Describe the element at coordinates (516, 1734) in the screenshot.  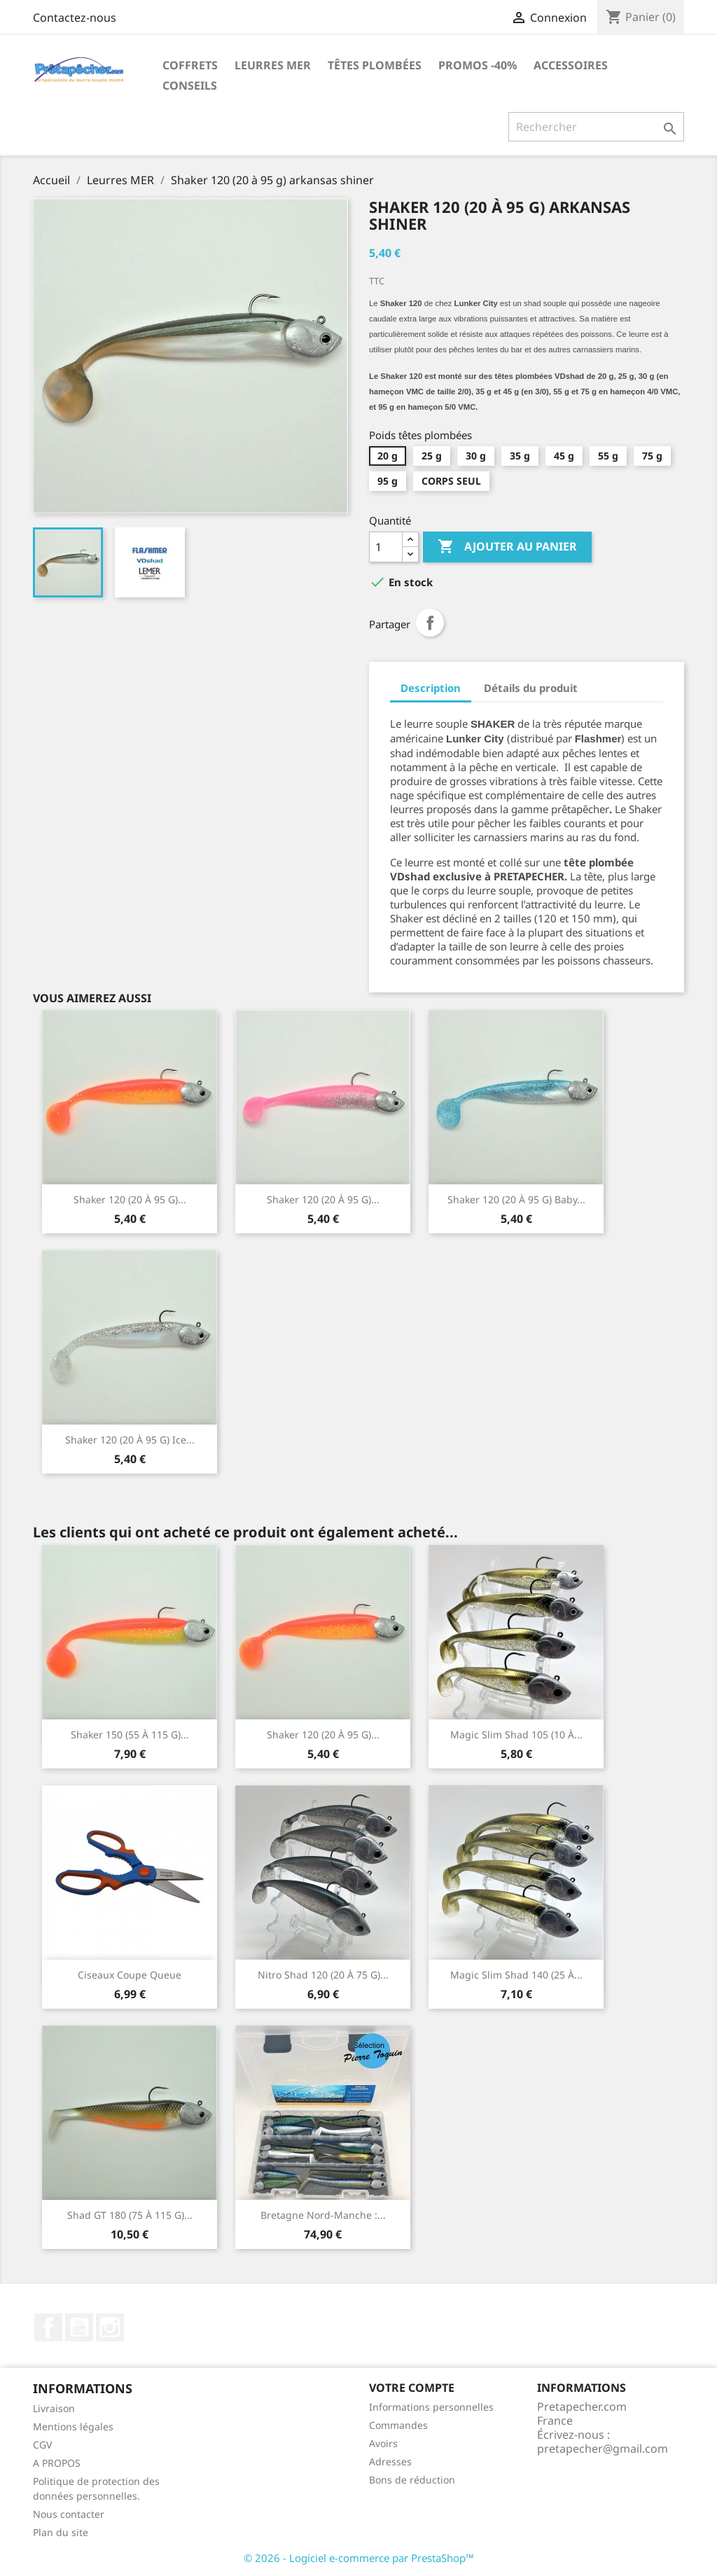
I see `Magic Slim Shad 105 (10 à...` at that location.